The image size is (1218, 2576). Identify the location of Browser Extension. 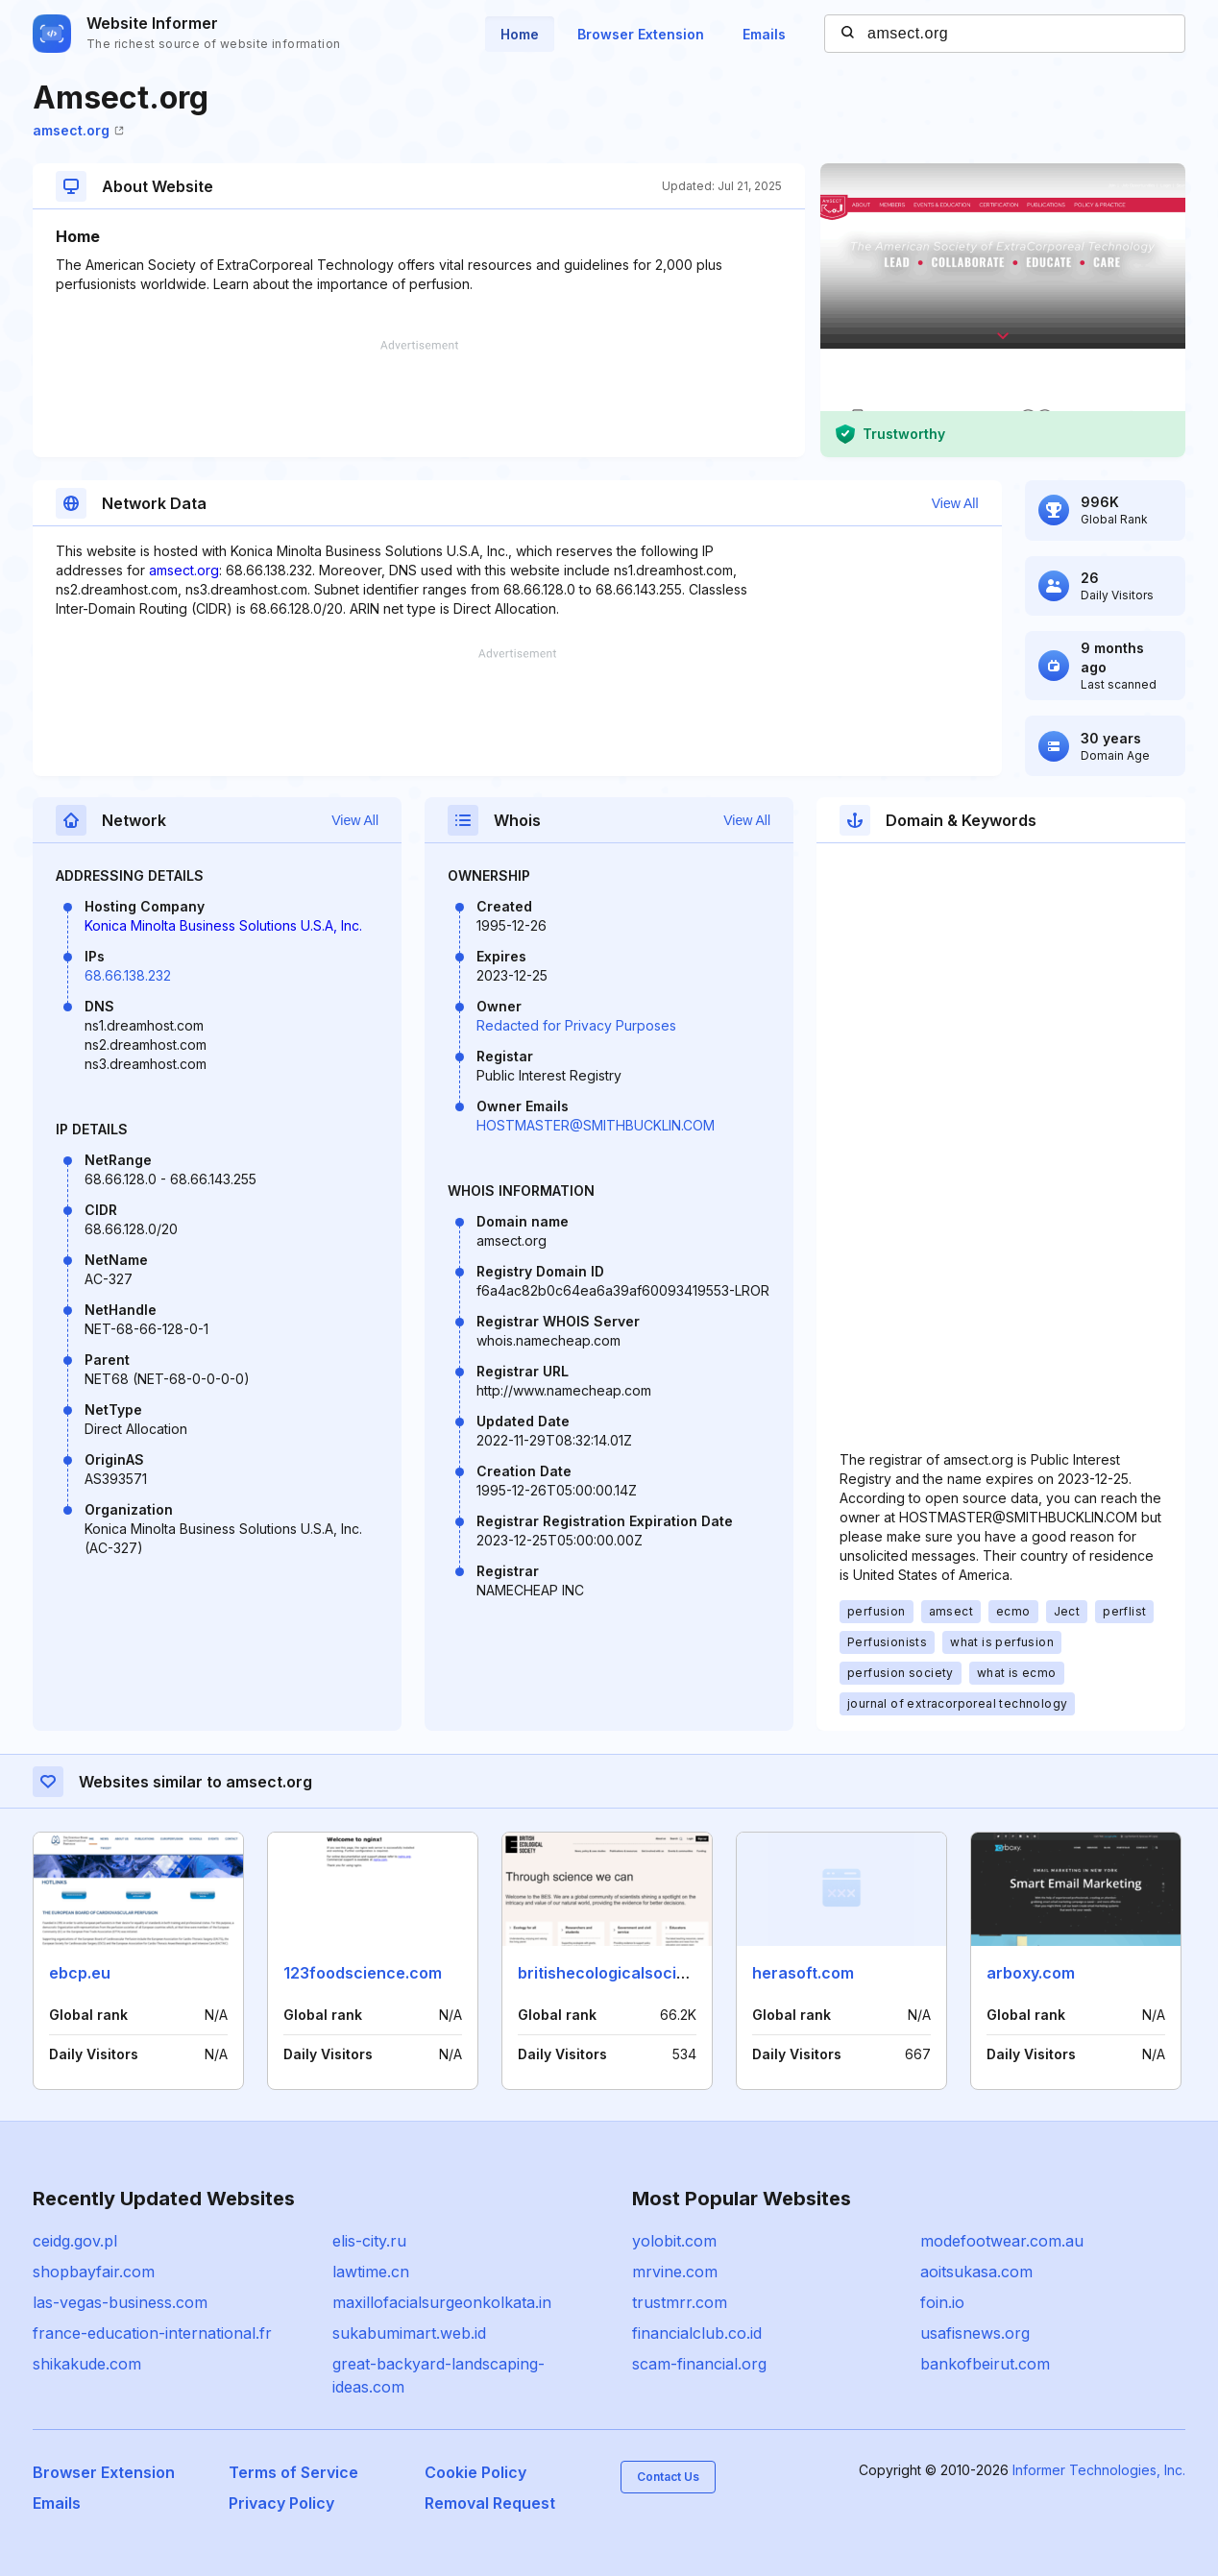
(640, 34).